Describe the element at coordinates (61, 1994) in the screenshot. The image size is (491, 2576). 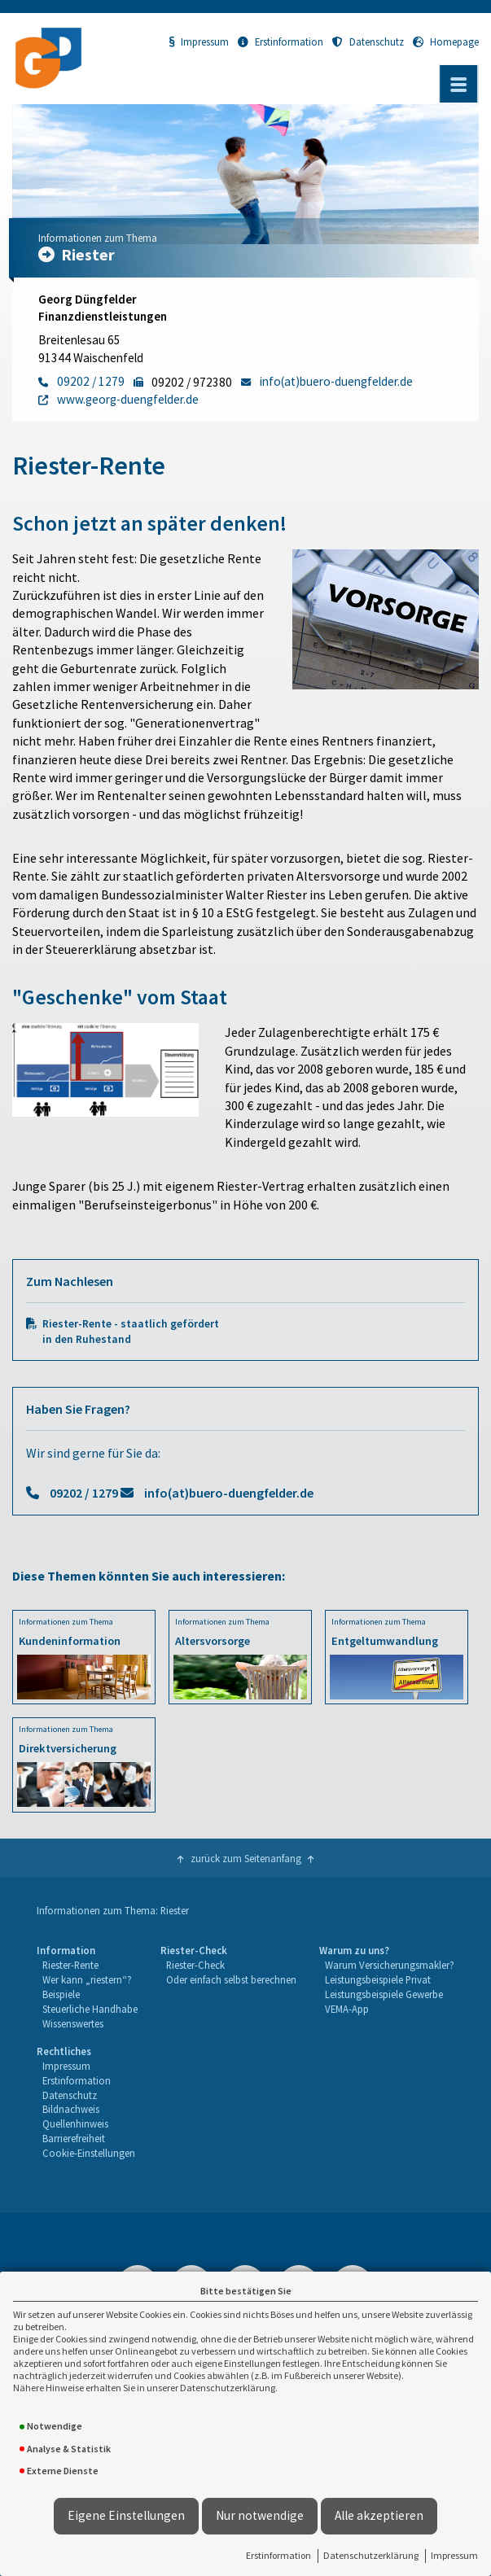
I see `Beispiele` at that location.